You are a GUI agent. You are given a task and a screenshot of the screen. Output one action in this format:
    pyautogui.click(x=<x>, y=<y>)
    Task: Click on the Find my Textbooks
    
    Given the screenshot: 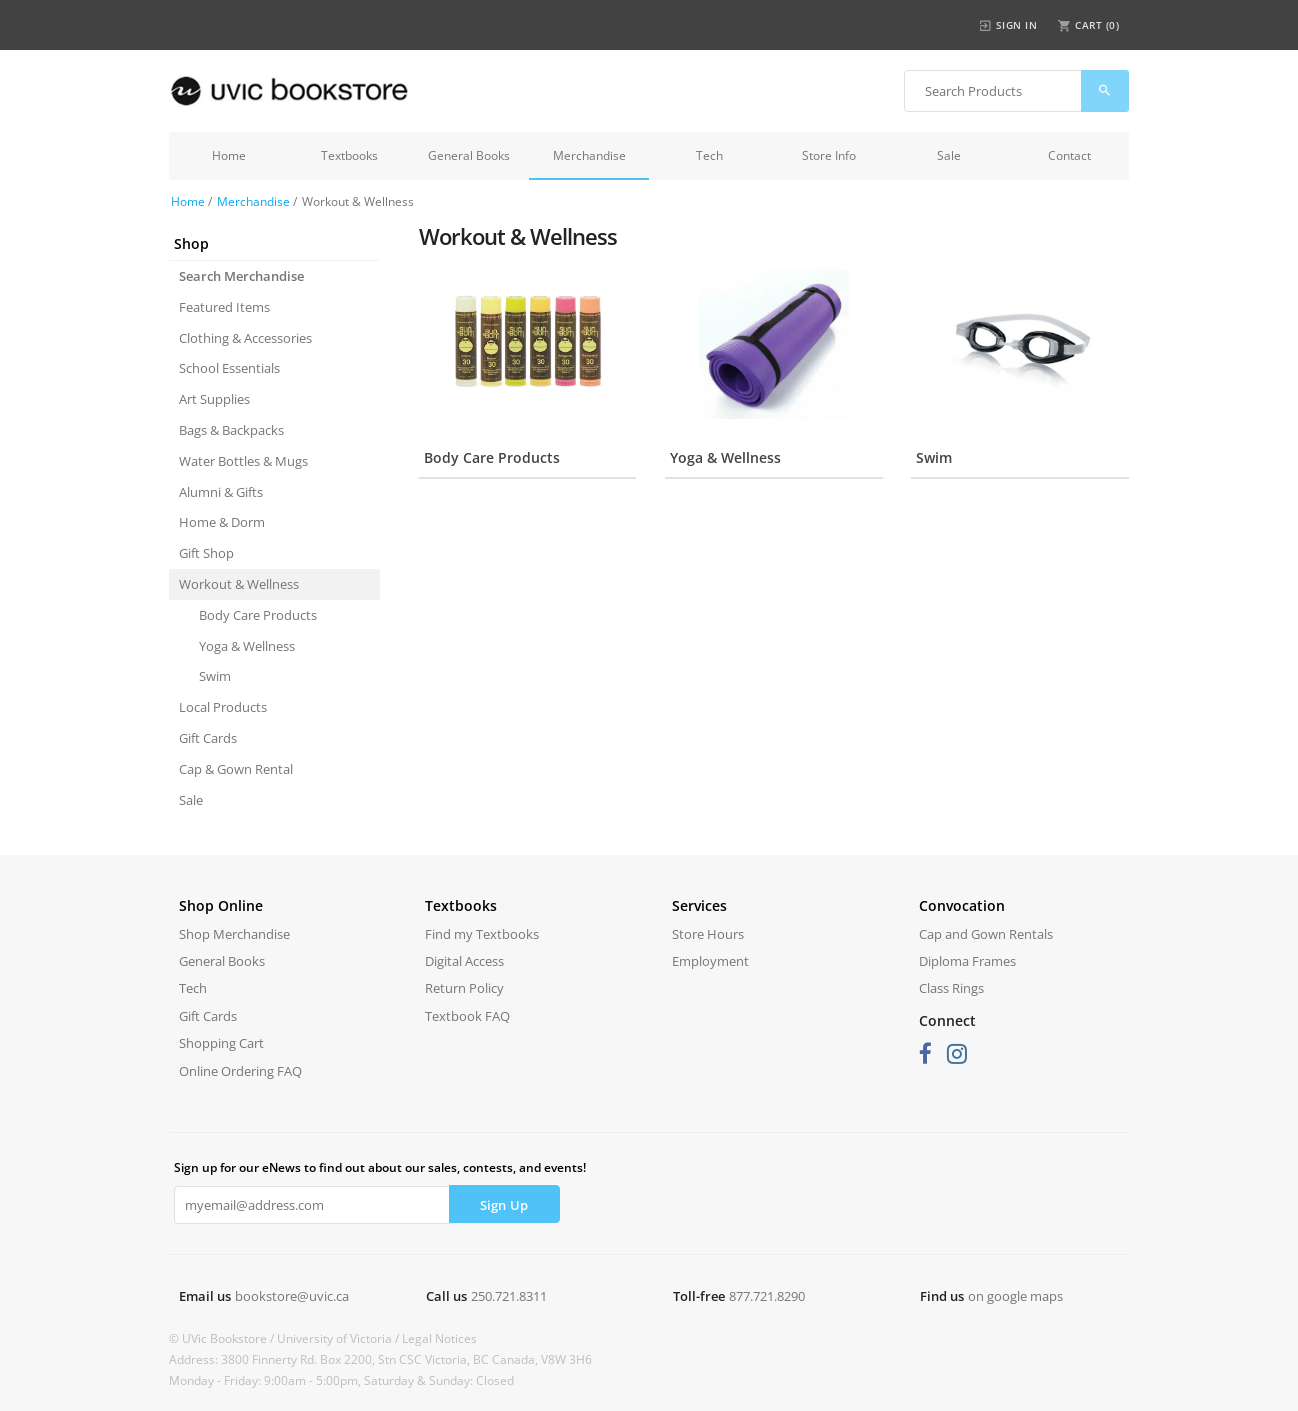 What is the action you would take?
    pyautogui.click(x=482, y=934)
    